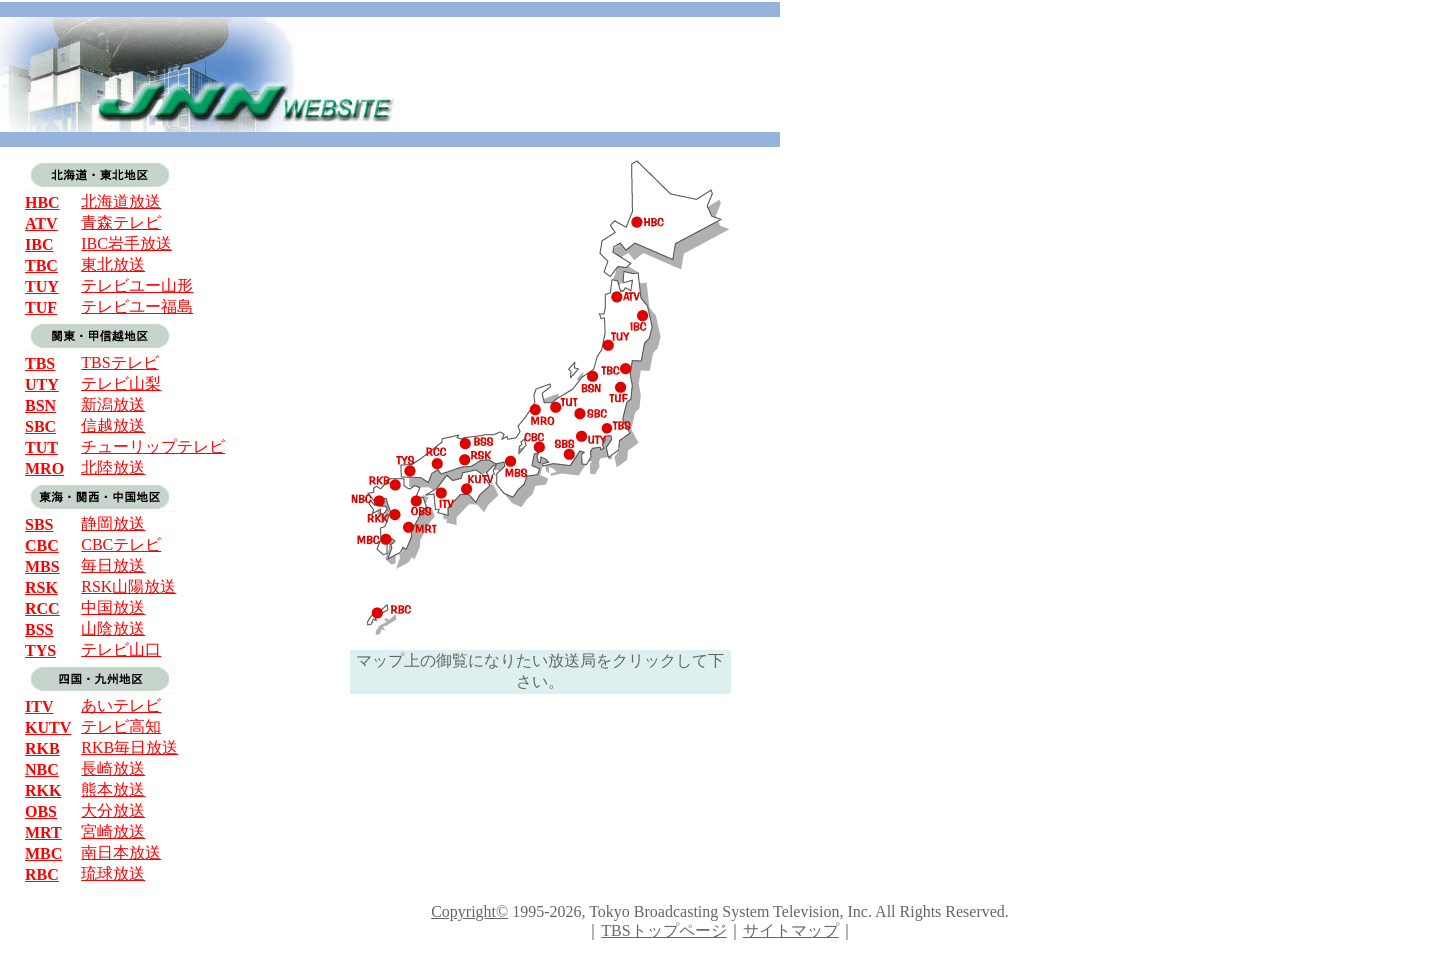 The width and height of the screenshot is (1440, 960). What do you see at coordinates (42, 748) in the screenshot?
I see `RKB` at bounding box center [42, 748].